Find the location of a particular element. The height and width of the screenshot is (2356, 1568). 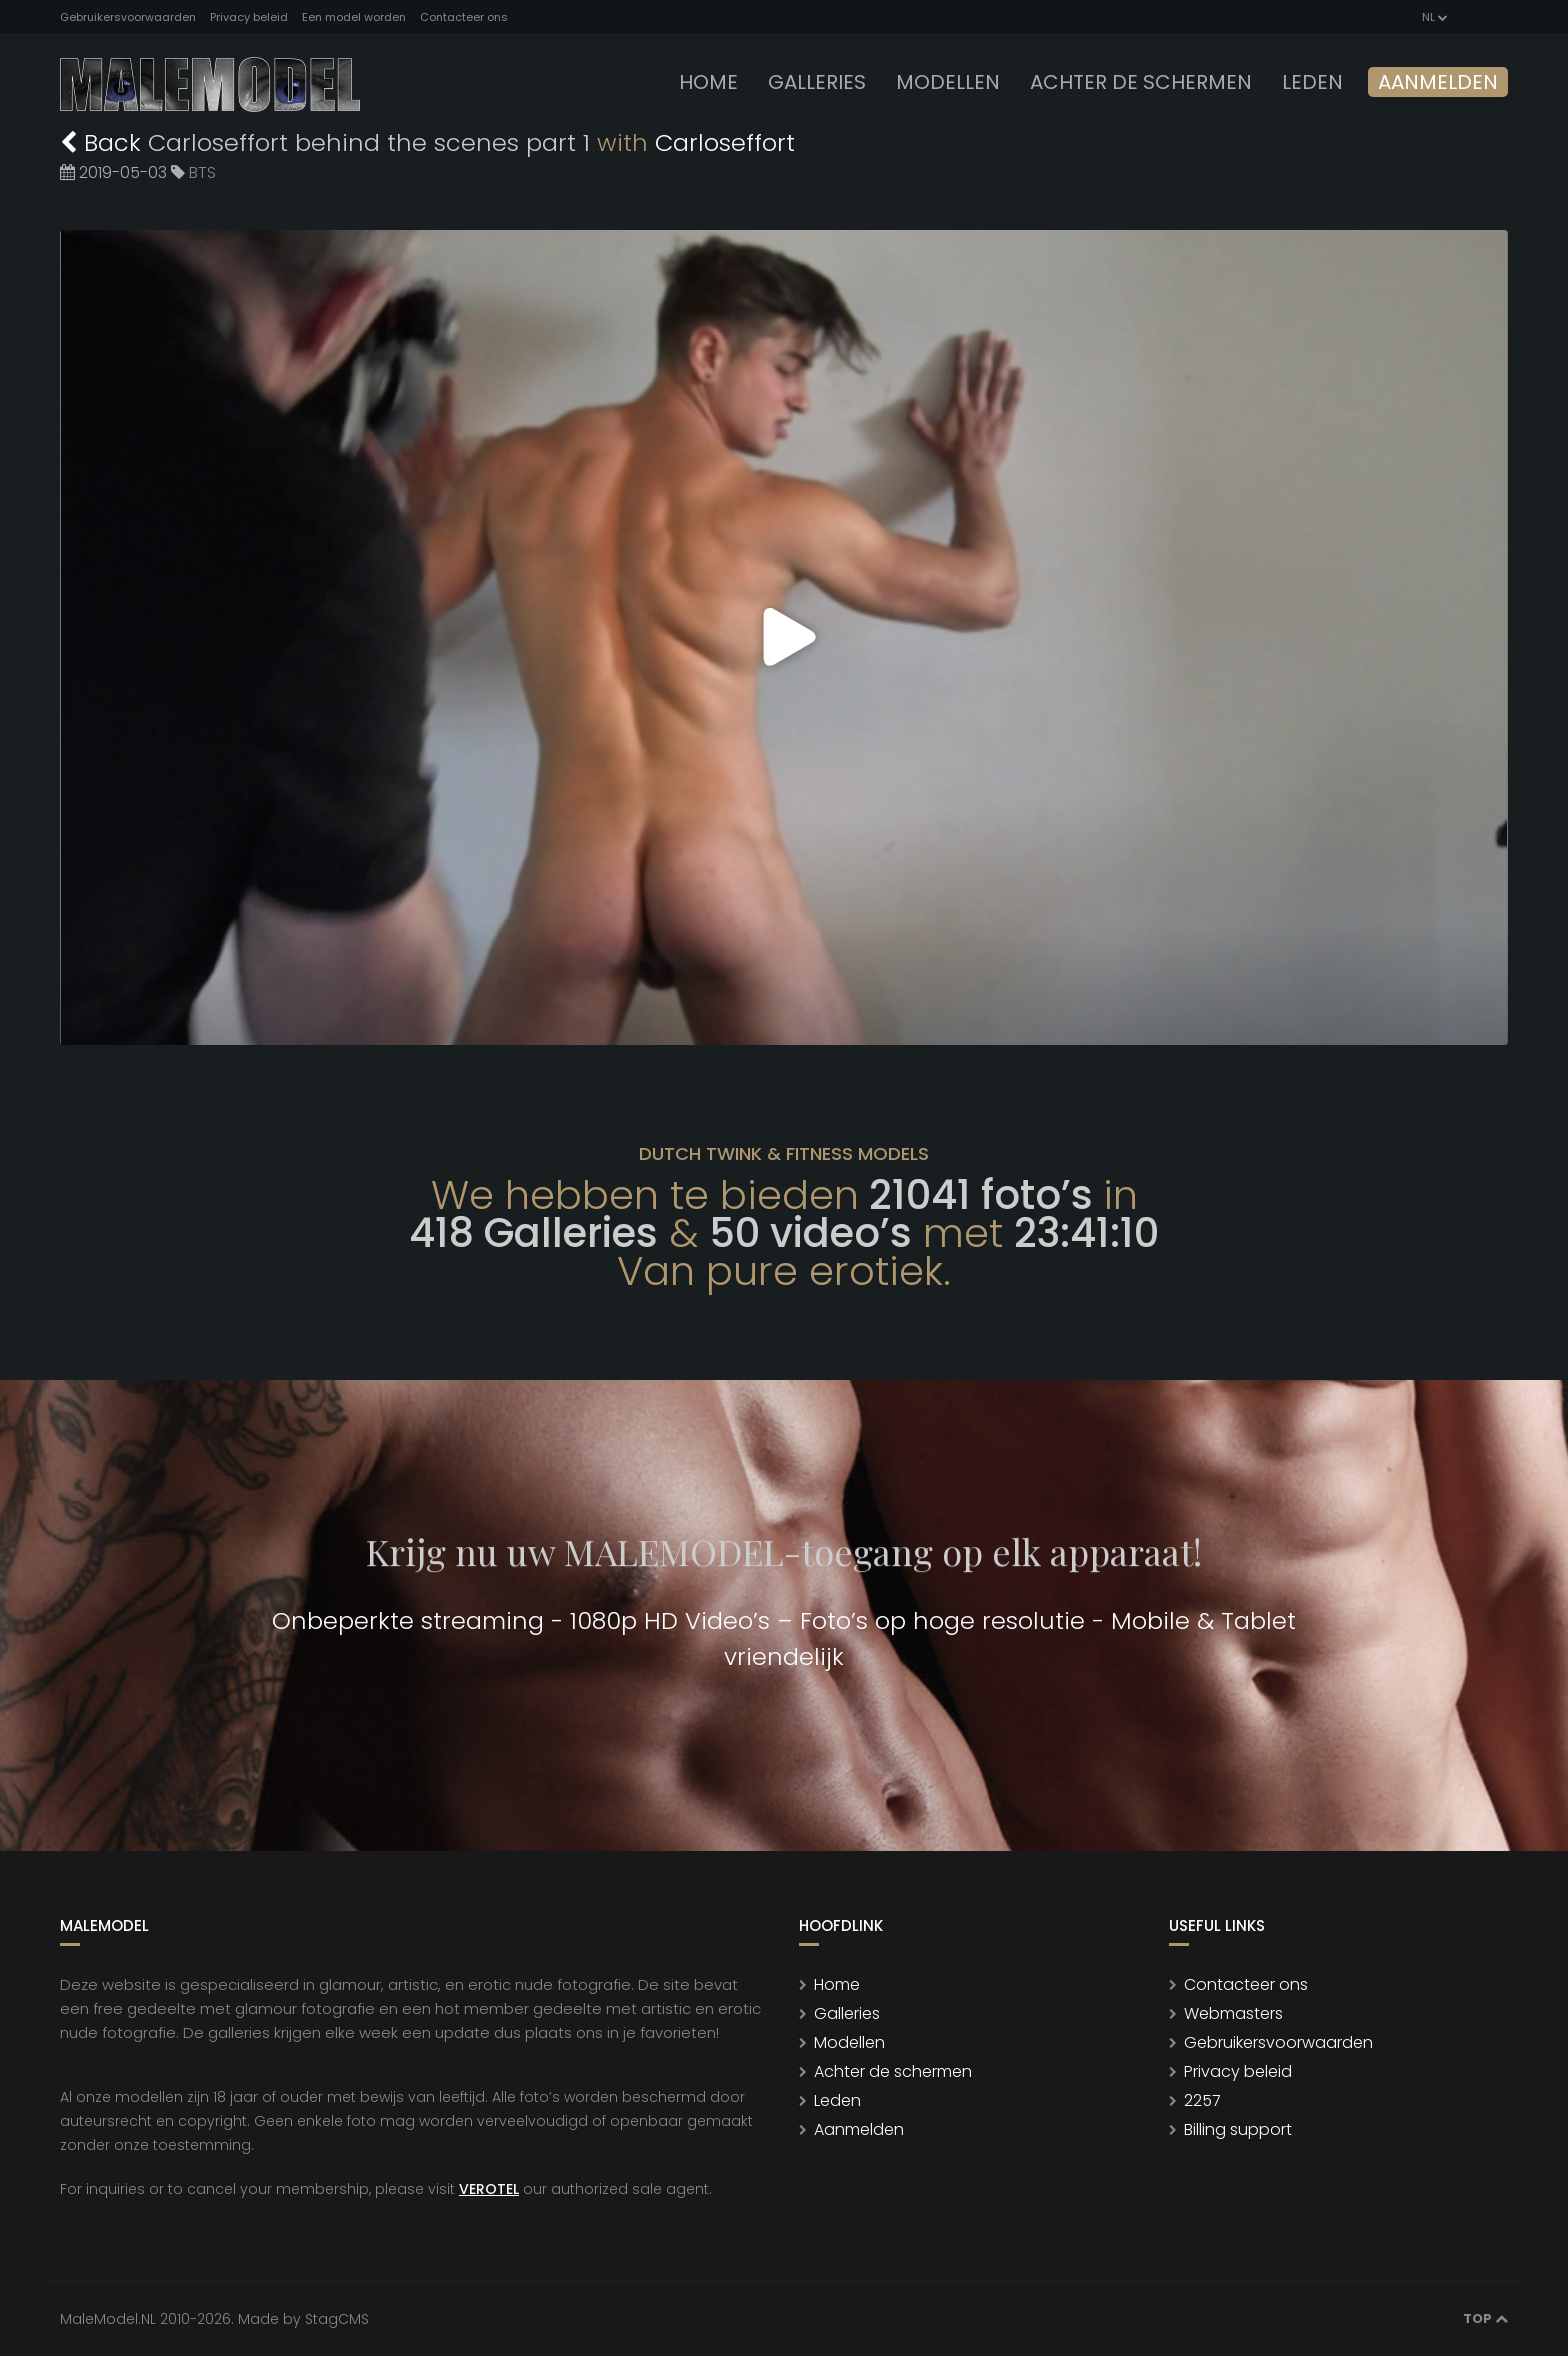

Home is located at coordinates (708, 82).